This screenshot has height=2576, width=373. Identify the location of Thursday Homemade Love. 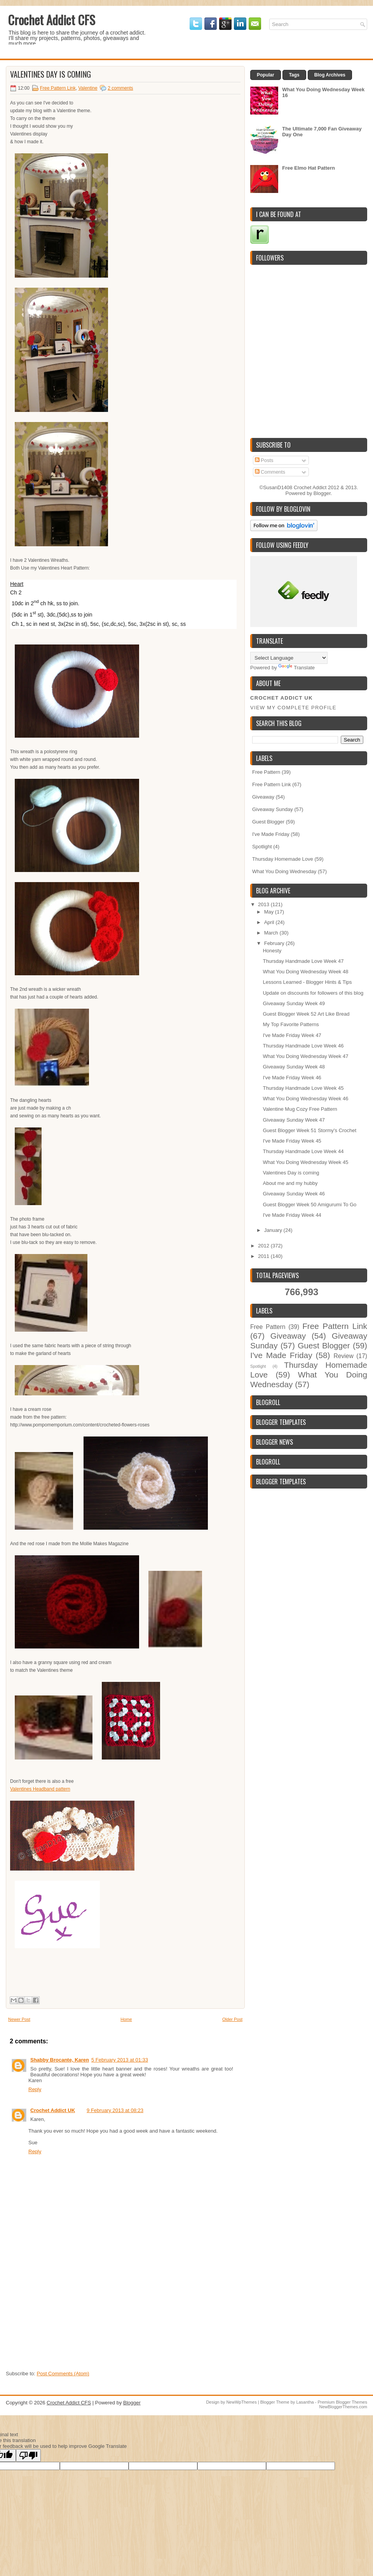
(282, 859).